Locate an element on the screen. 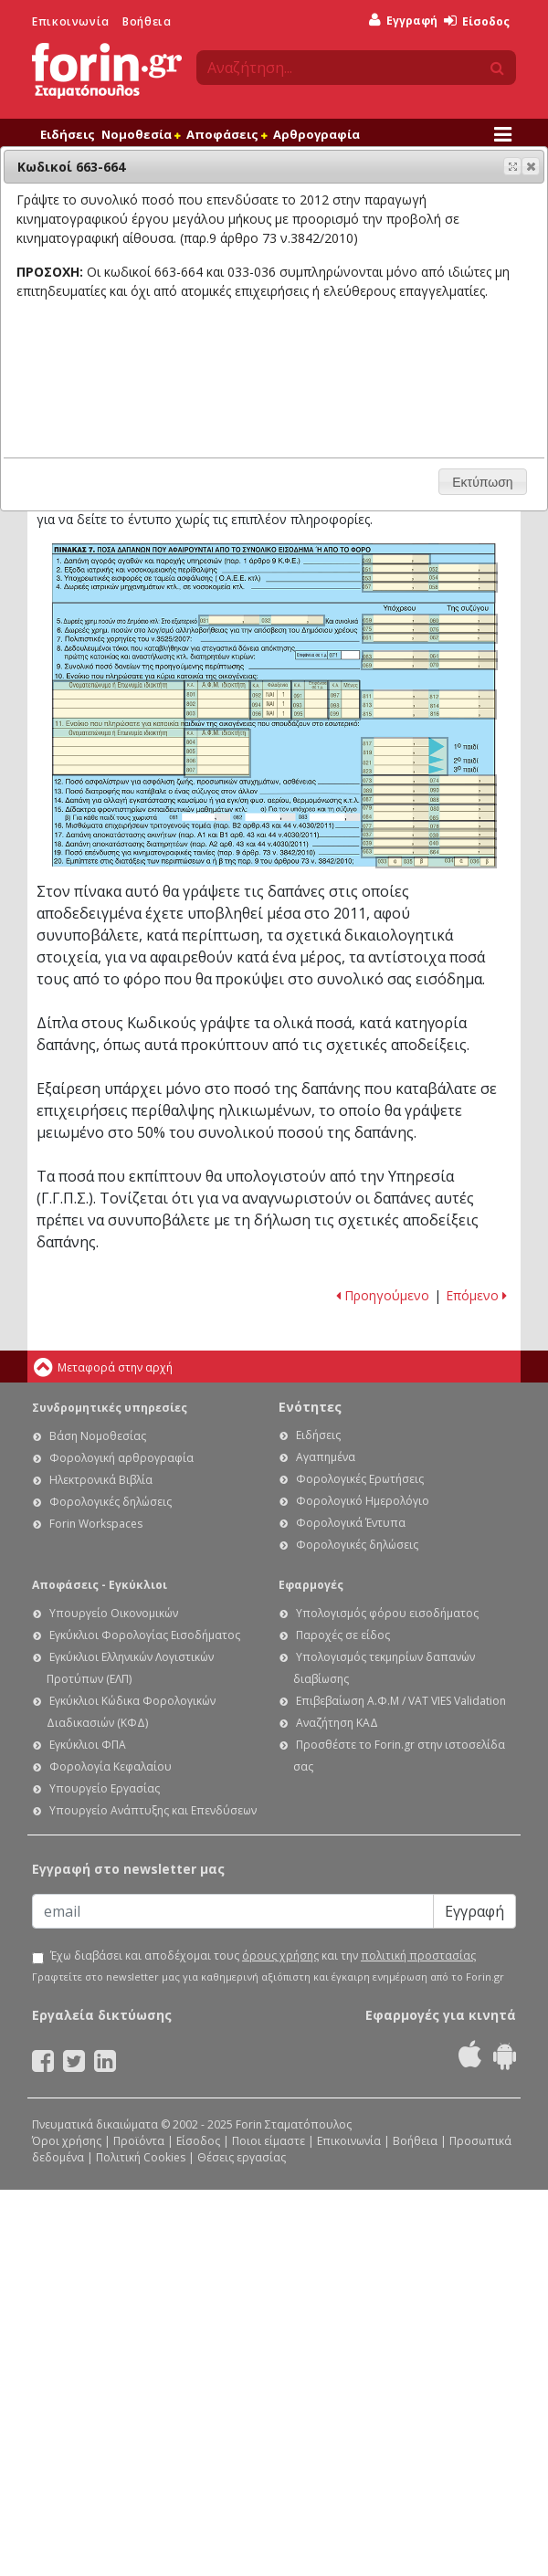 This screenshot has width=548, height=2576. Θέσεις εργασίας is located at coordinates (241, 2157).